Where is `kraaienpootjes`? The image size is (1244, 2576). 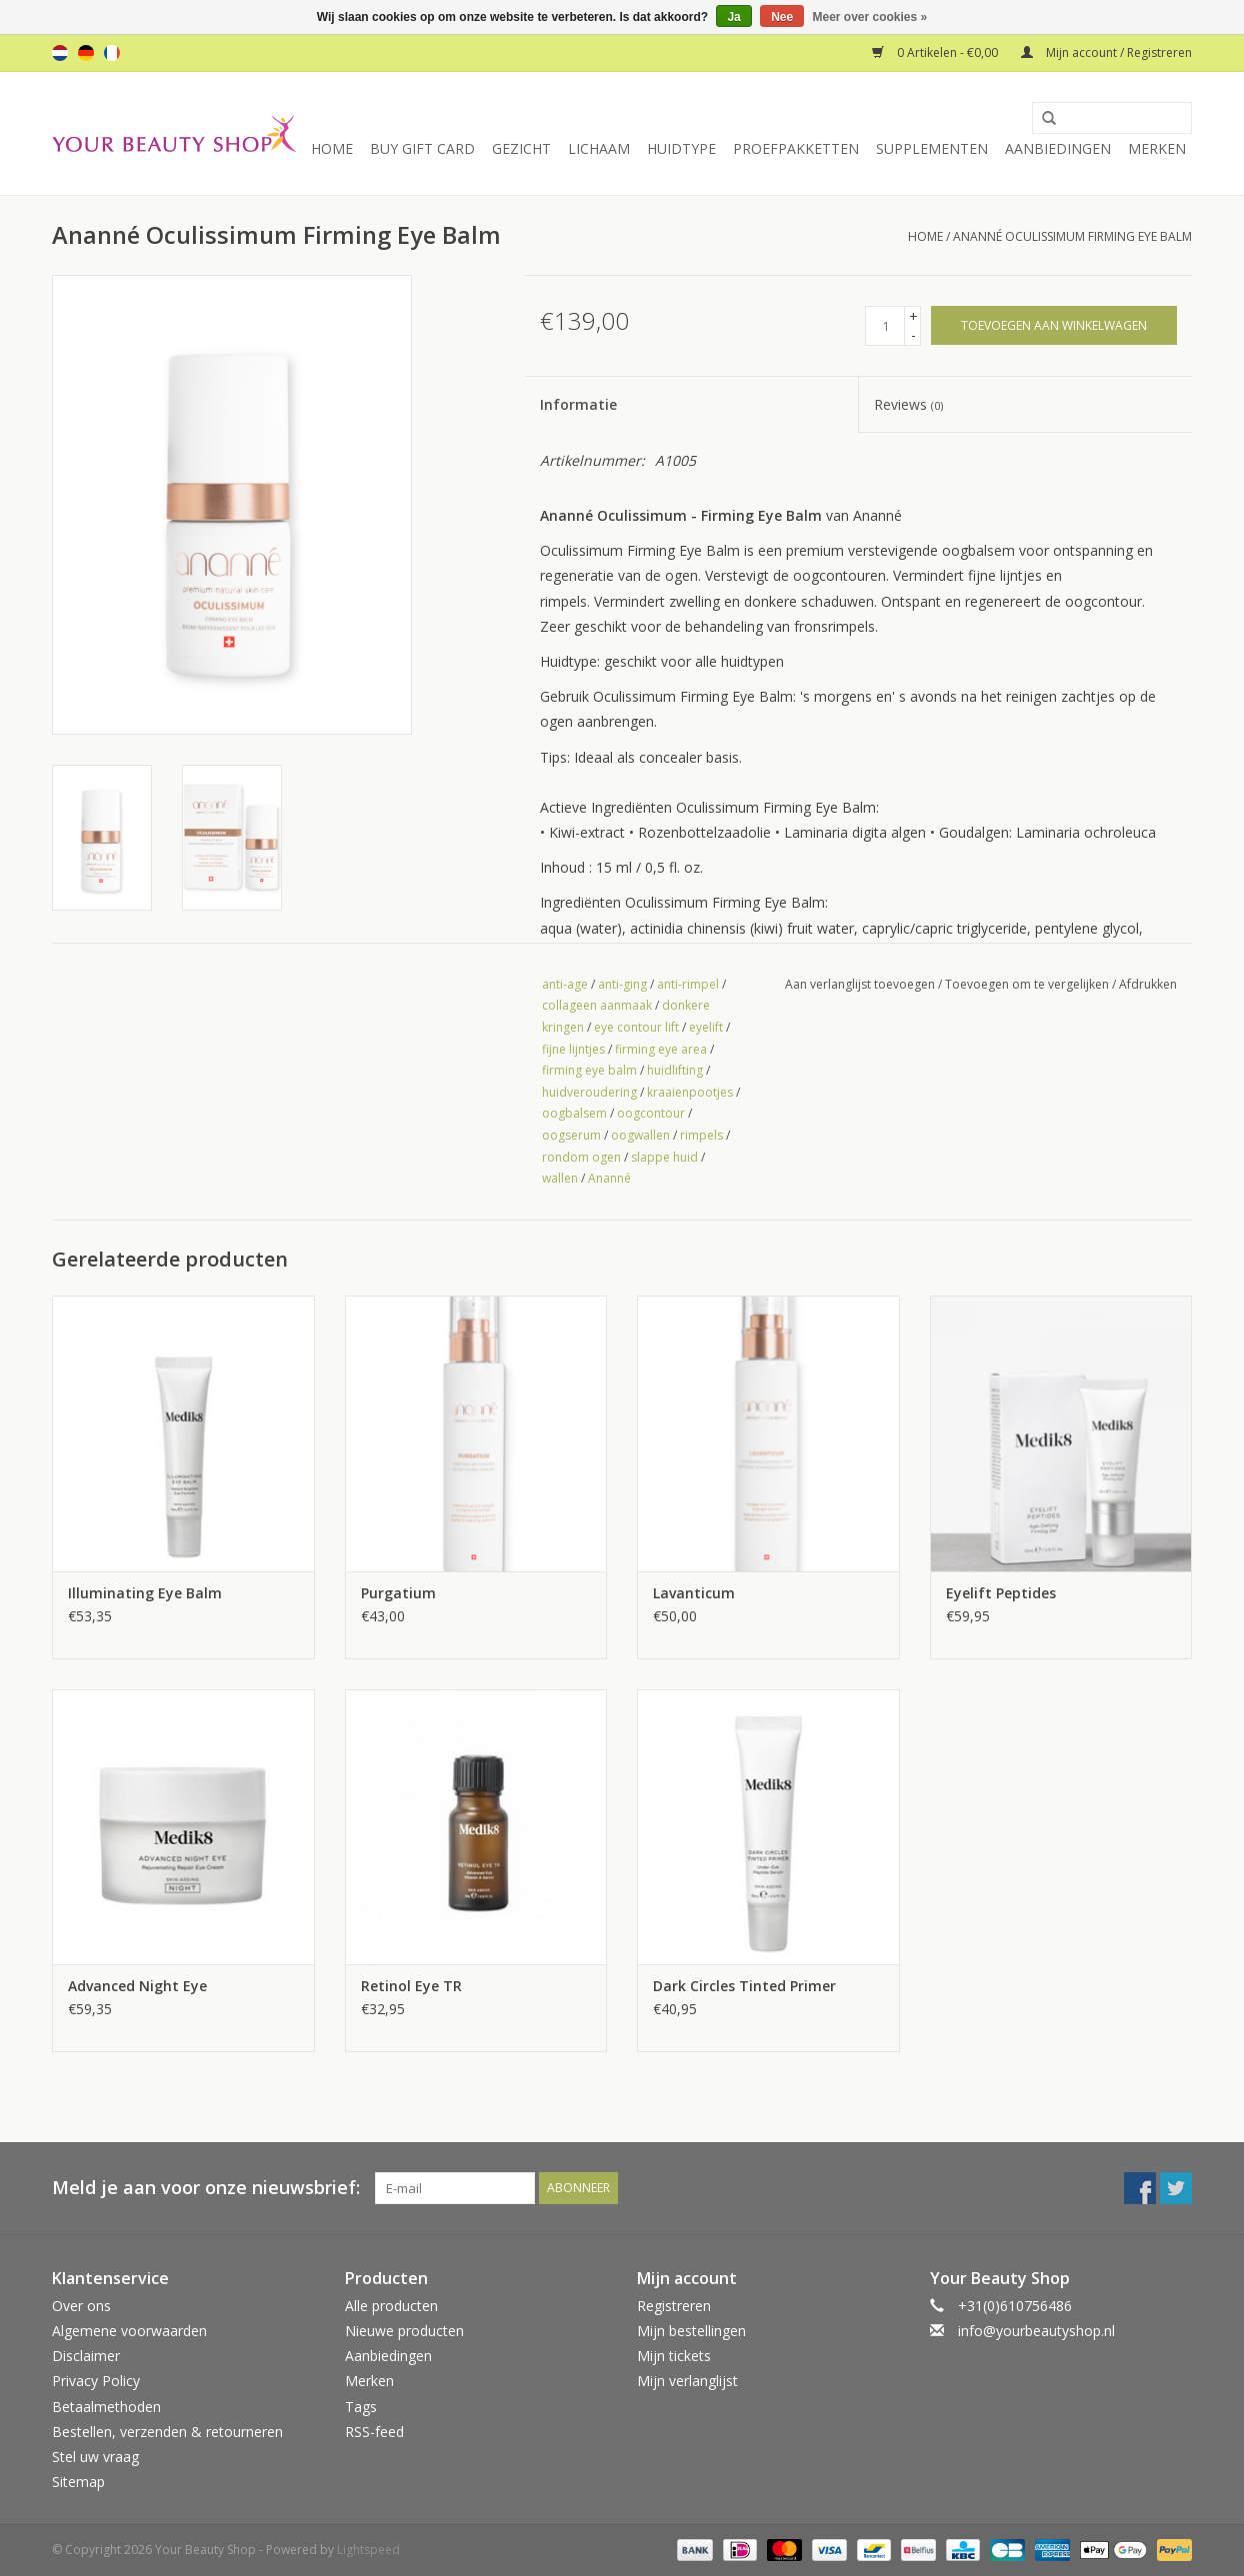 kraaienpootjes is located at coordinates (690, 1092).